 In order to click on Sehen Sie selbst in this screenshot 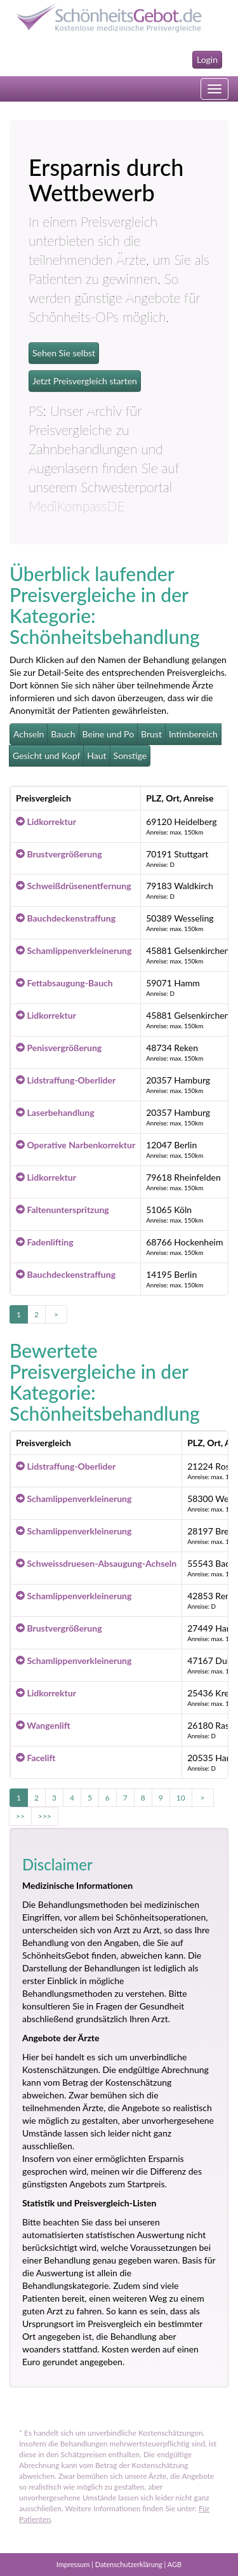, I will do `click(63, 352)`.